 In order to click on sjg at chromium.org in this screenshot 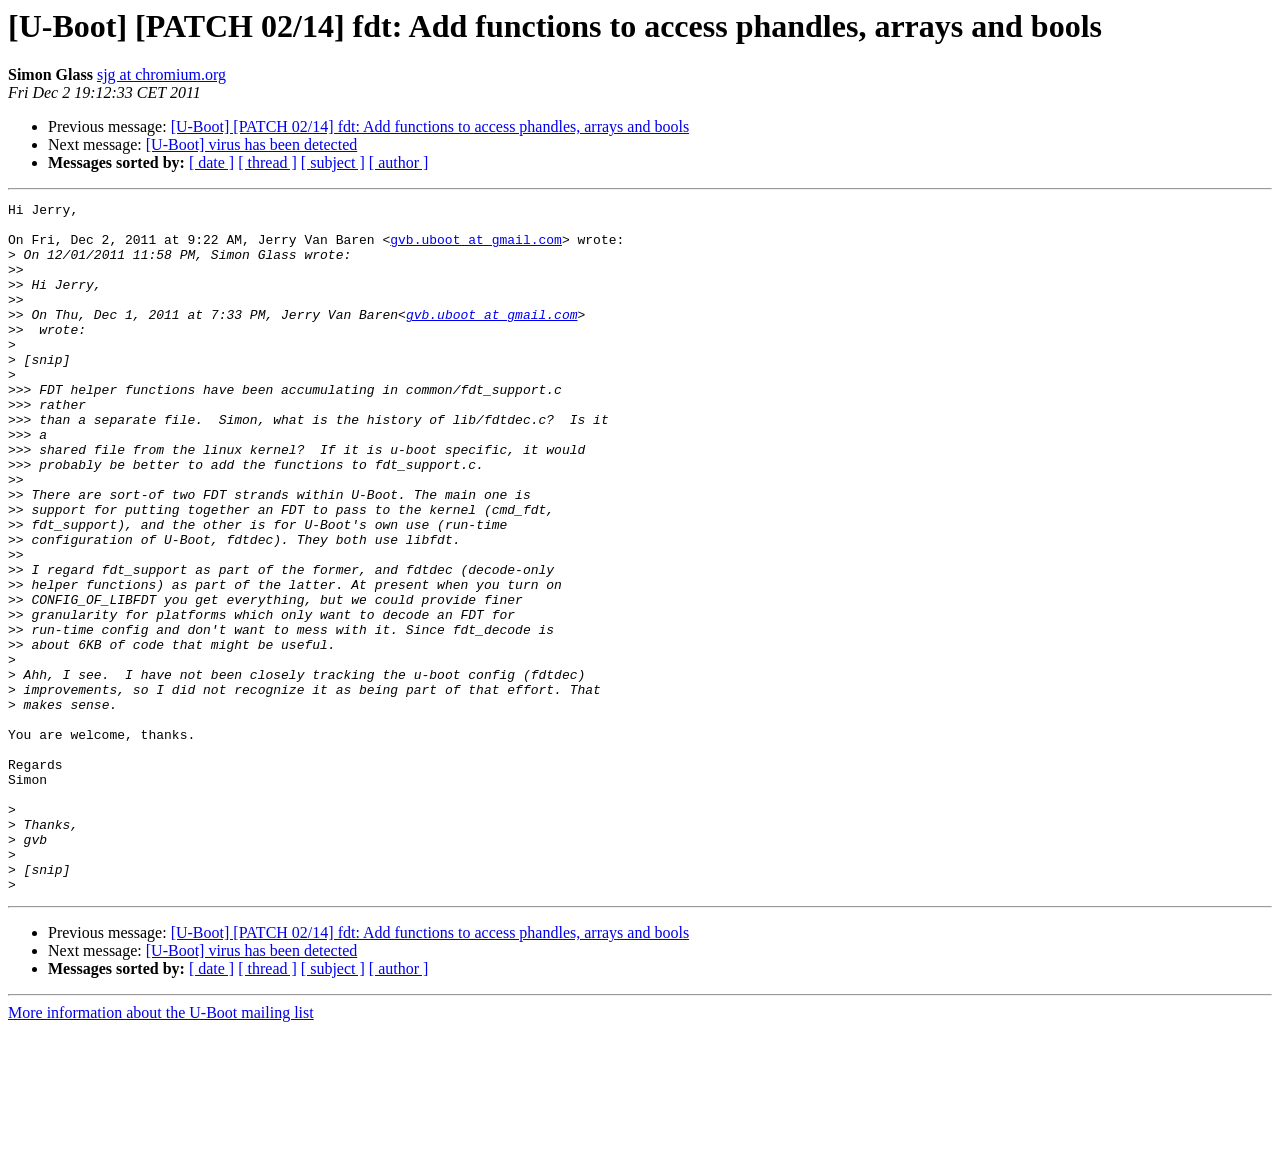, I will do `click(161, 74)`.